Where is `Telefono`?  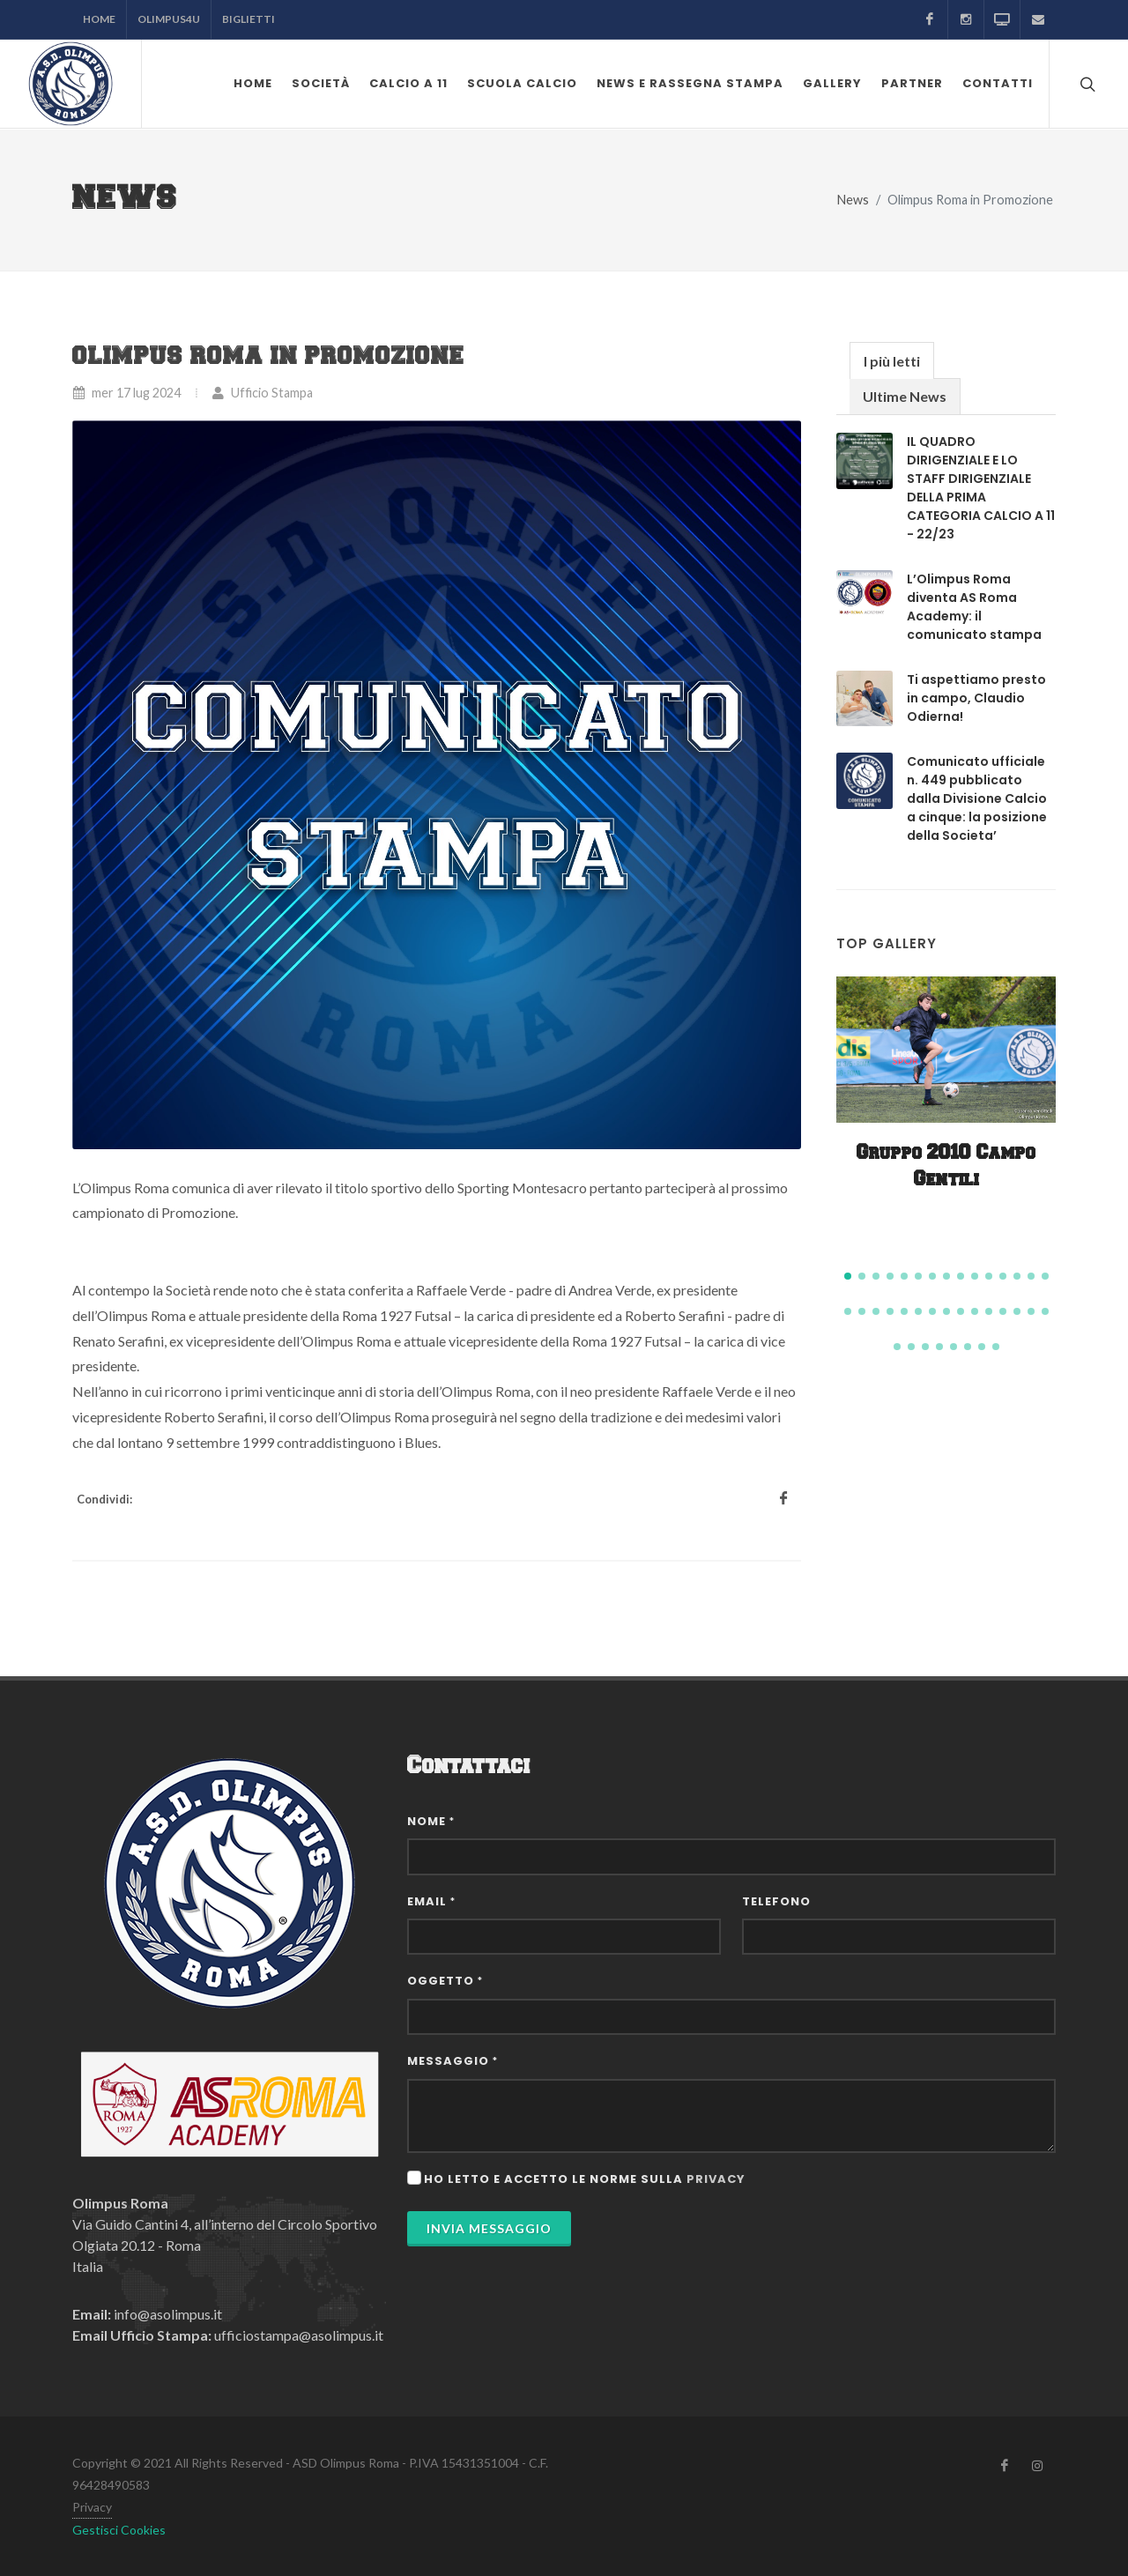
Telefono is located at coordinates (776, 1901).